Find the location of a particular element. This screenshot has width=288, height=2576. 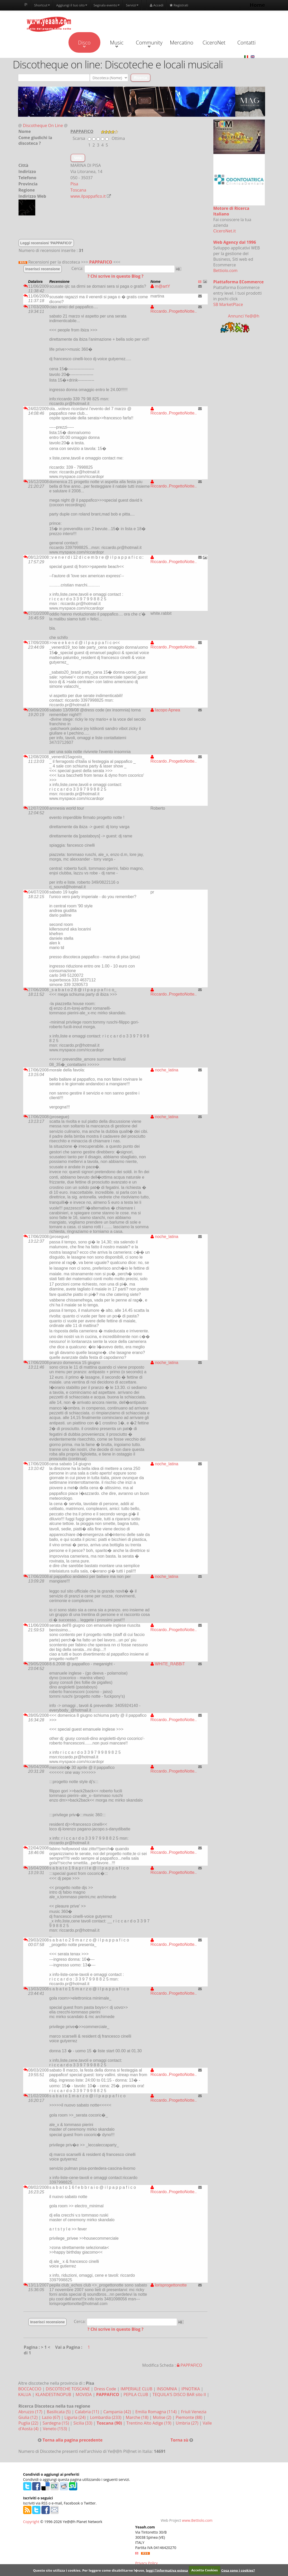

MOVIDA is located at coordinates (84, 2394).